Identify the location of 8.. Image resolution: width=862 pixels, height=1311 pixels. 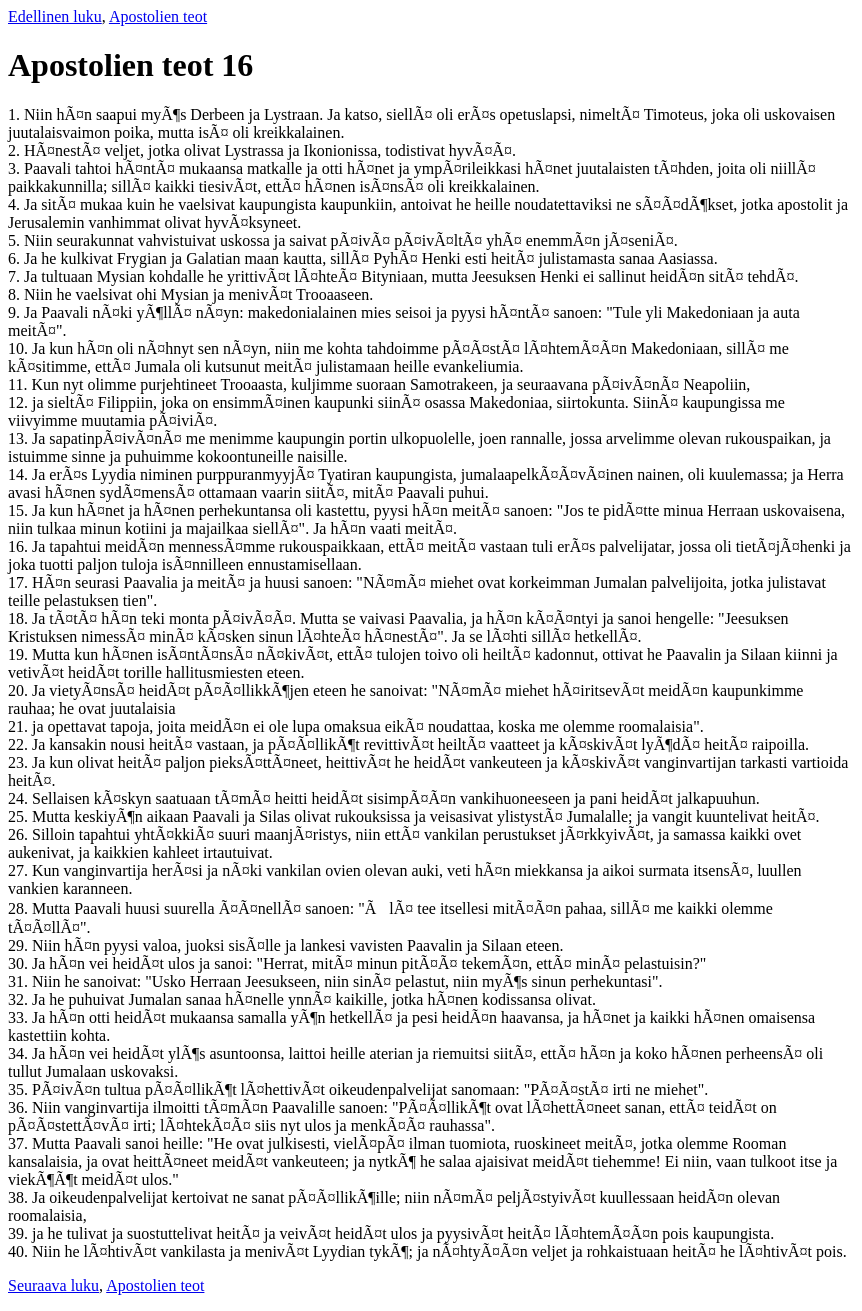
(16, 294).